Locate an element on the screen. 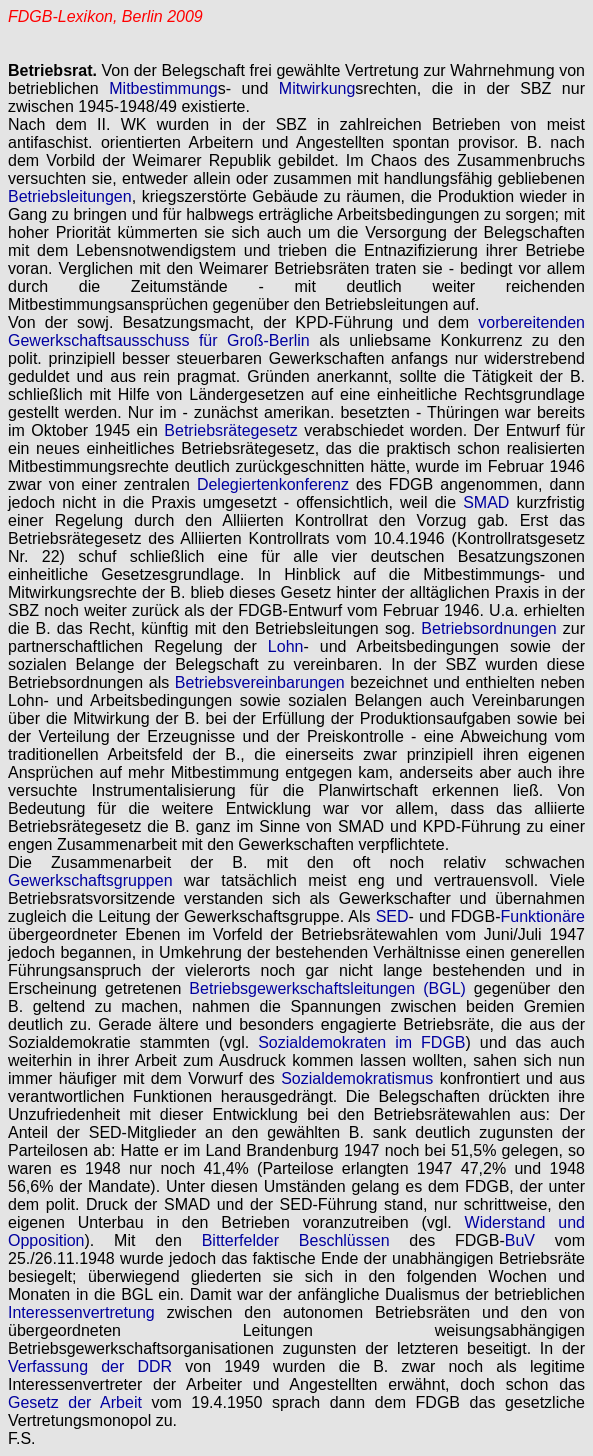  Sozialdemokratismus is located at coordinates (357, 1078).